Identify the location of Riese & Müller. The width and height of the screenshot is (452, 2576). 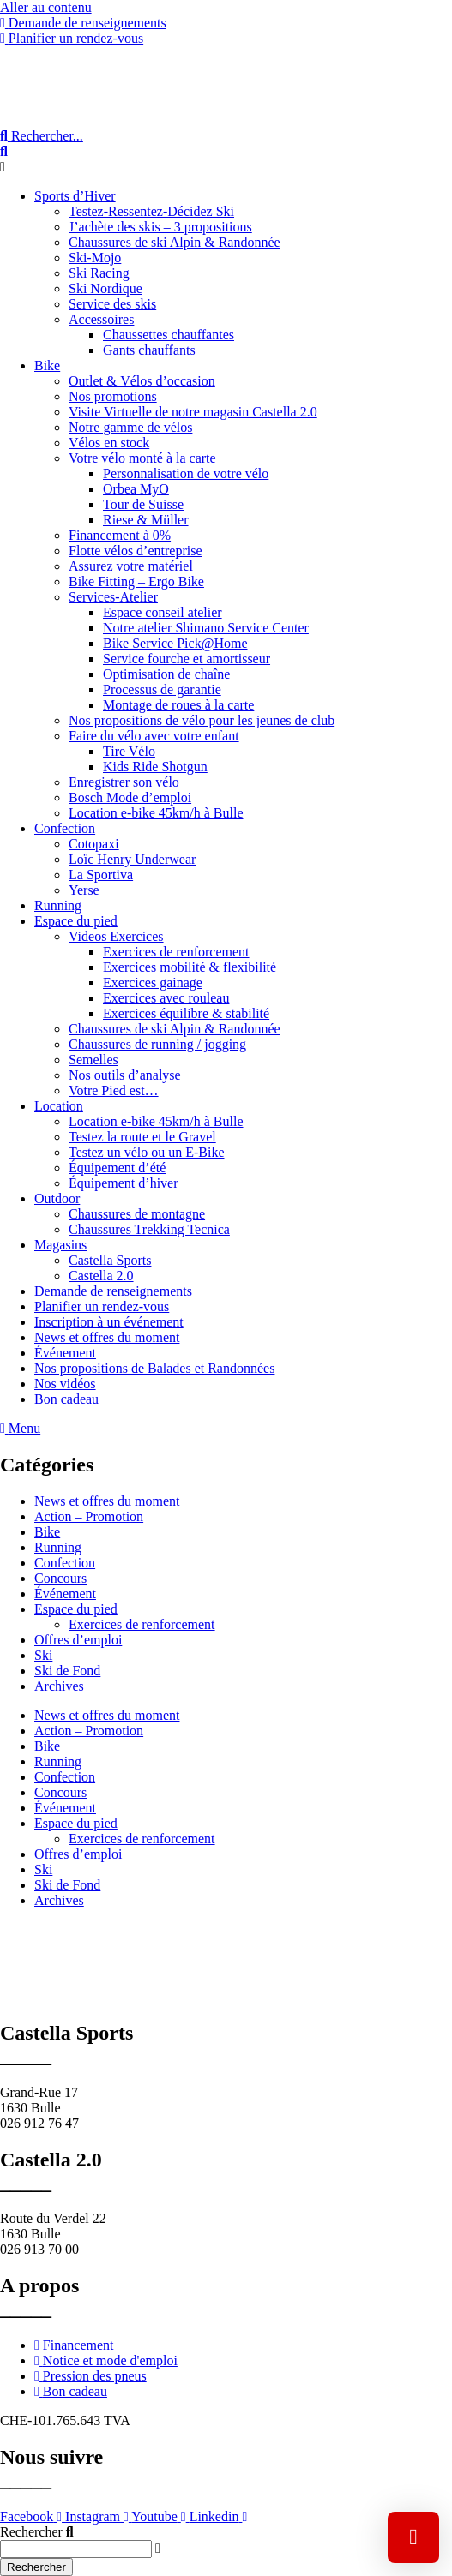
(146, 519).